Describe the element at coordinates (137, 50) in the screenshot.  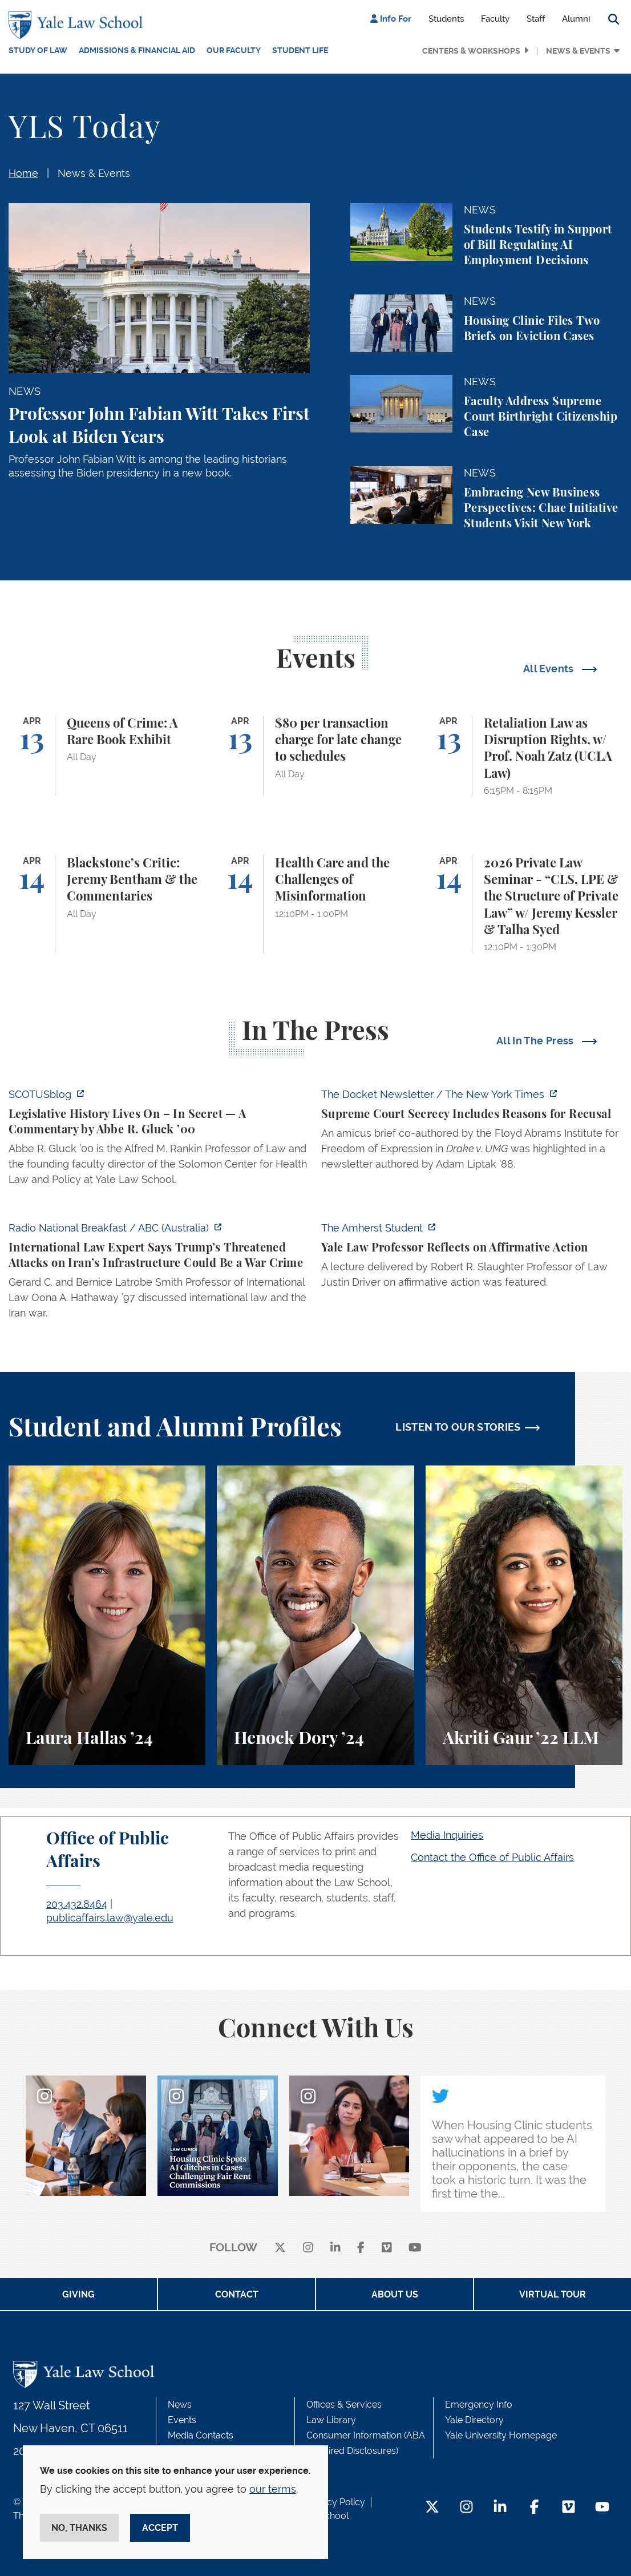
I see `Admissions & Financial Aid` at that location.